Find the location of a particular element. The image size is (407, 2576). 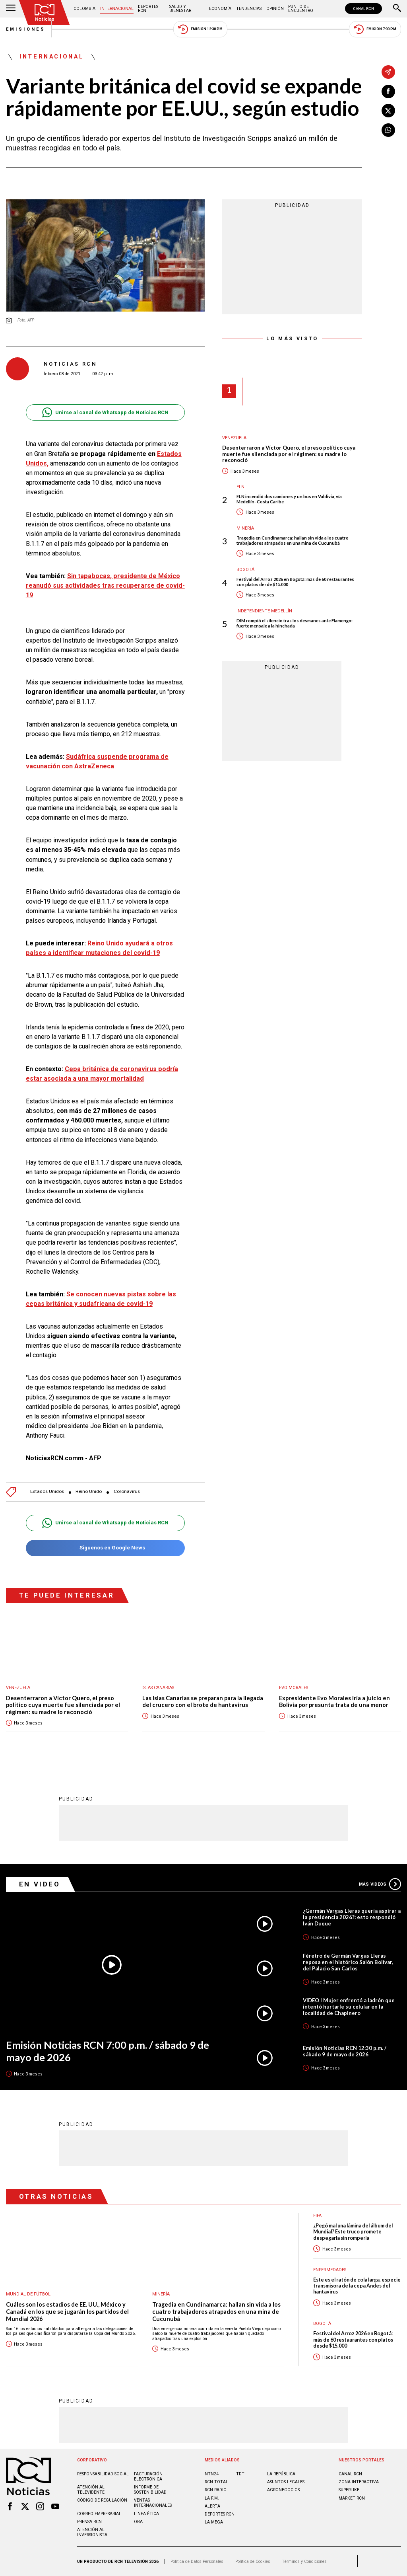

Desenterraron a Víctor Quero, el preso político cuya muerte fue silenciada por el régimen: su madre lo reconoció is located at coordinates (288, 454).